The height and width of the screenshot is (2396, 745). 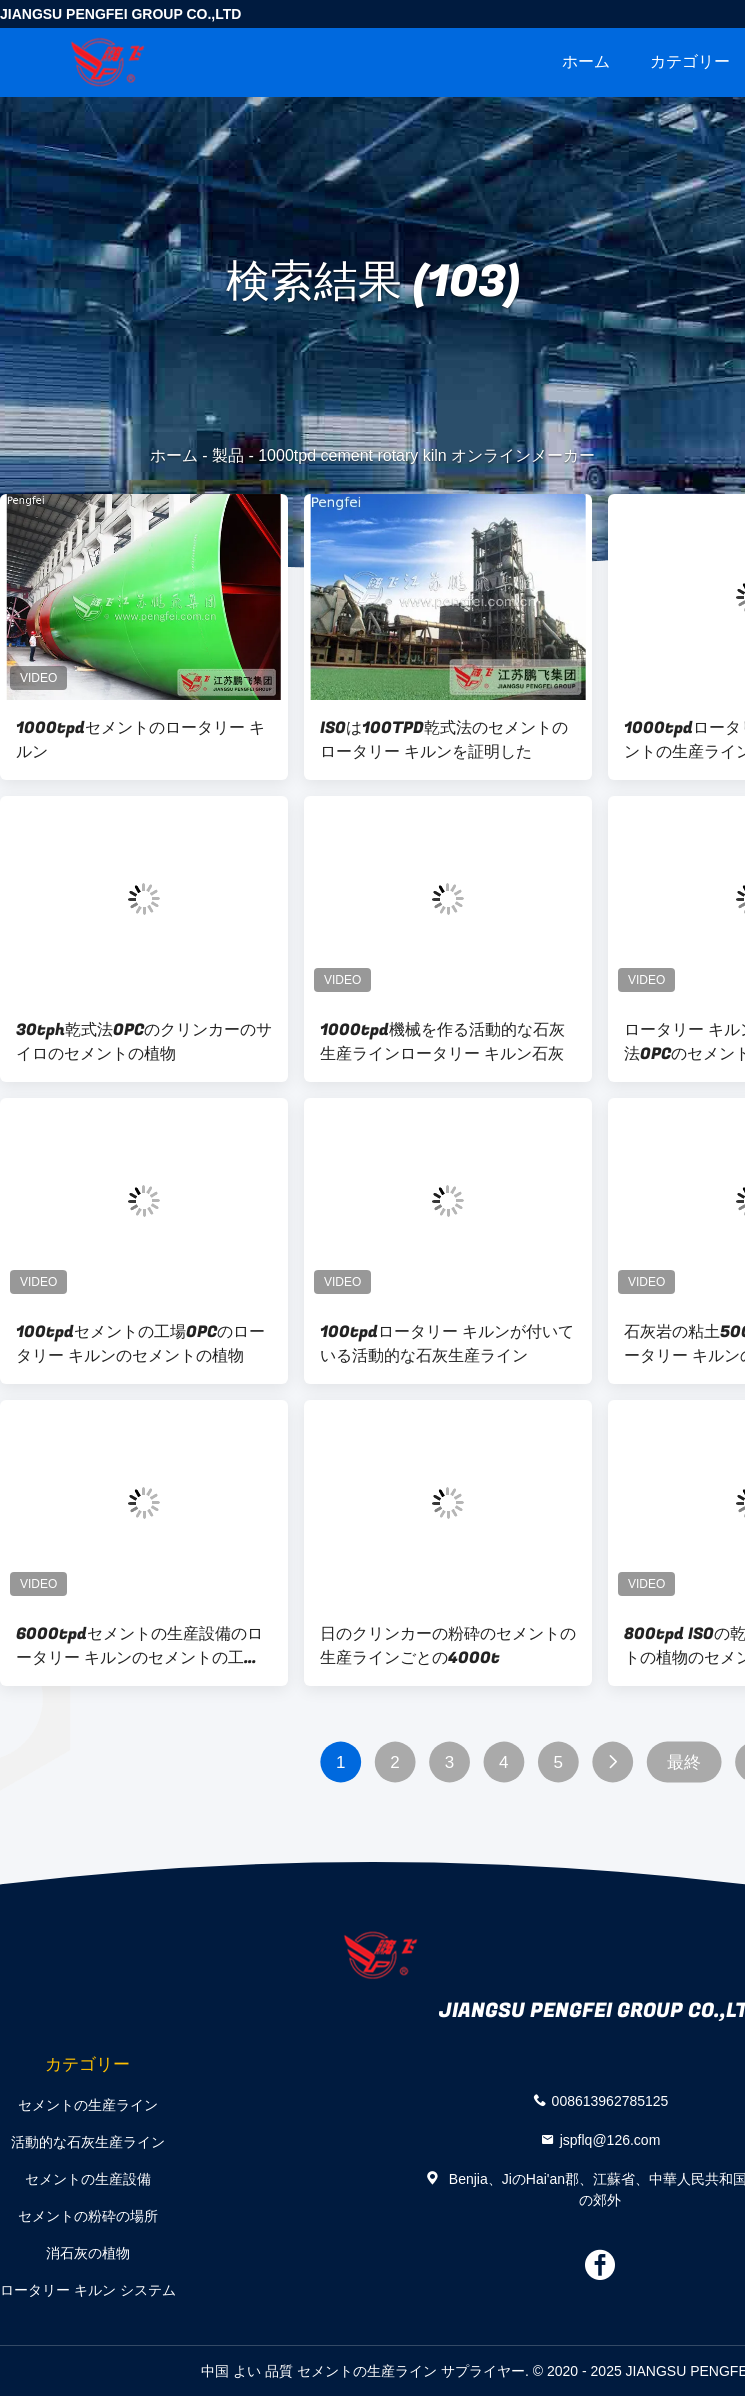 What do you see at coordinates (88, 2179) in the screenshot?
I see `セメントの生産設備` at bounding box center [88, 2179].